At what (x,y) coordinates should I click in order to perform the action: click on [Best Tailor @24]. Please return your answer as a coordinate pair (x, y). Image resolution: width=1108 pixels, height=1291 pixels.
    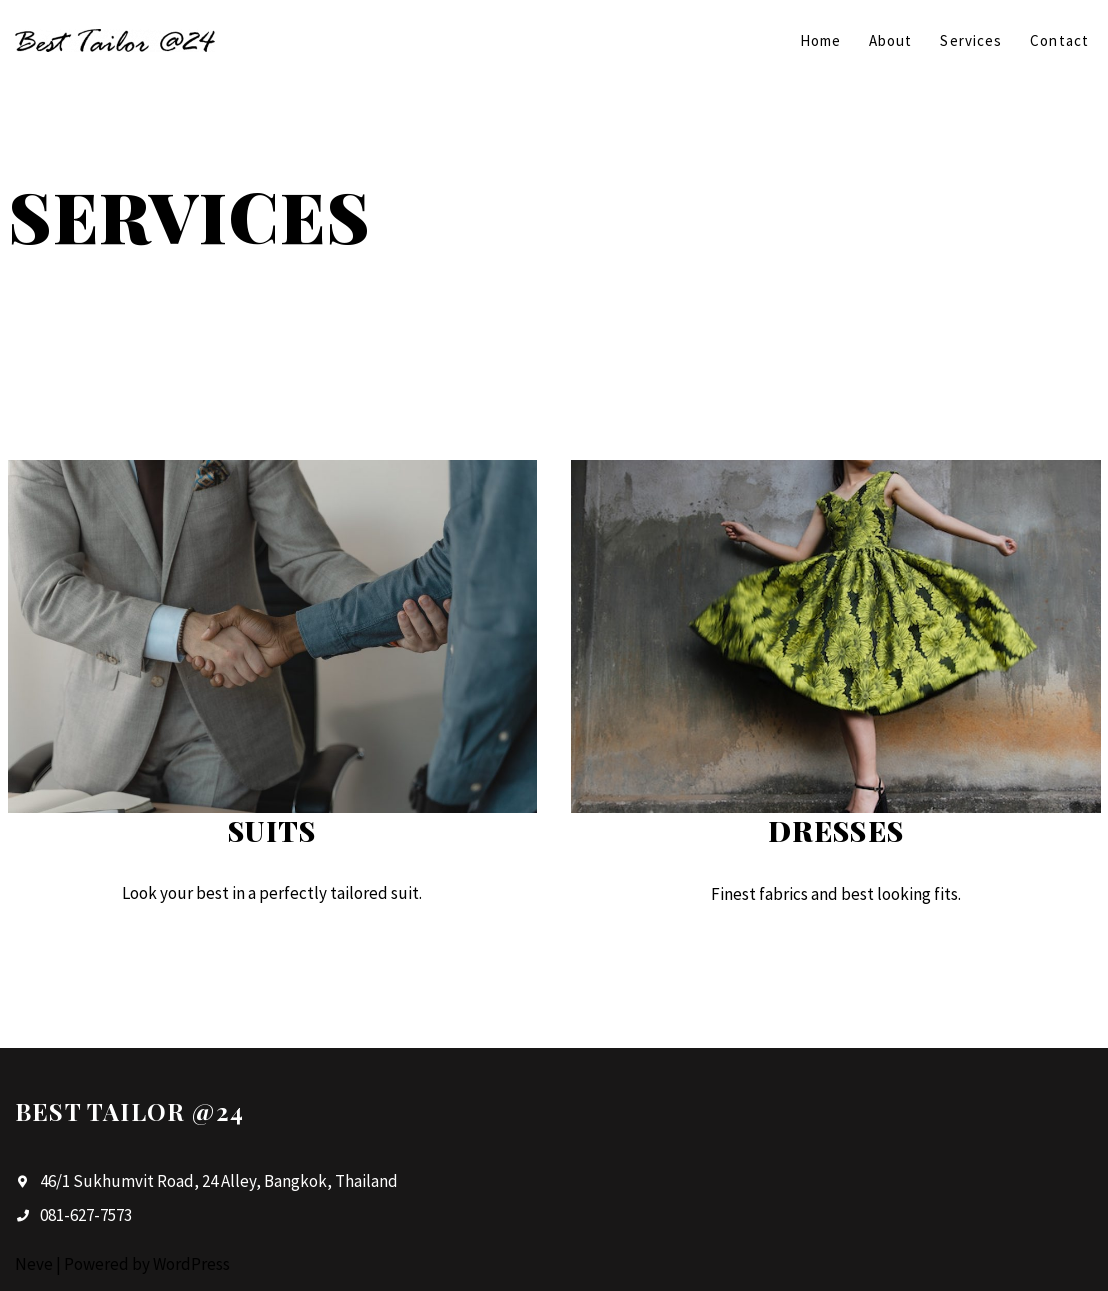
    Looking at the image, I should click on (115, 40).